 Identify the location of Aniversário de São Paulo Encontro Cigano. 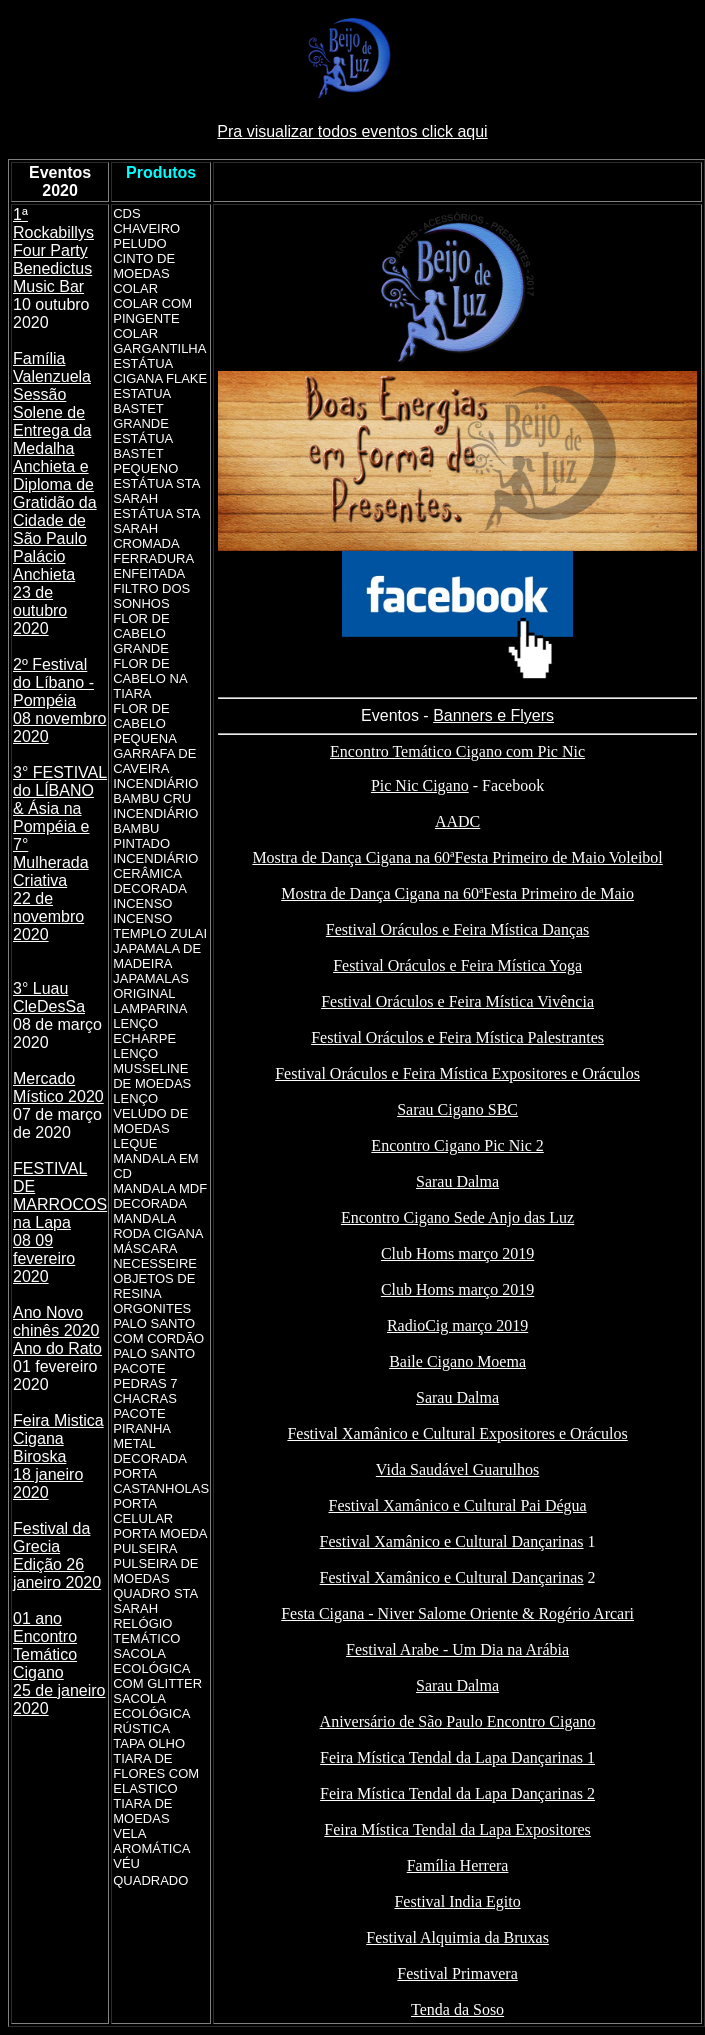
(458, 1721).